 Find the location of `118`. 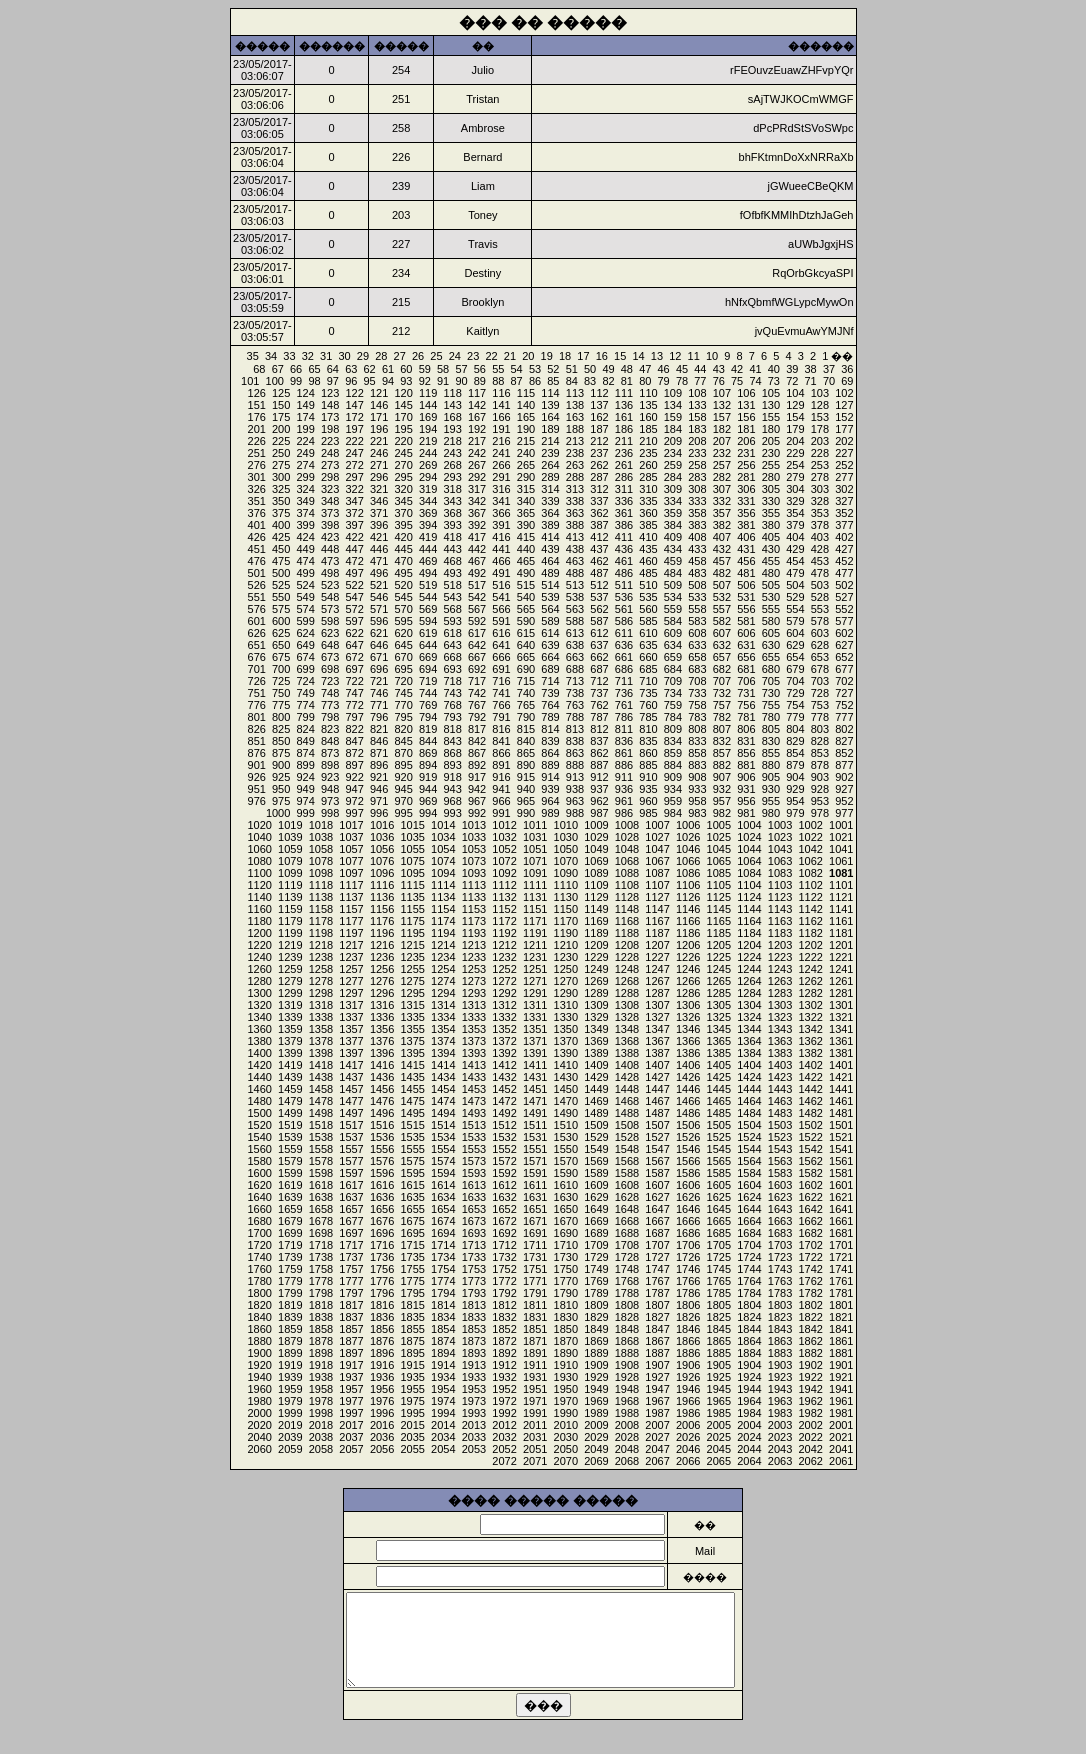

118 is located at coordinates (452, 393).